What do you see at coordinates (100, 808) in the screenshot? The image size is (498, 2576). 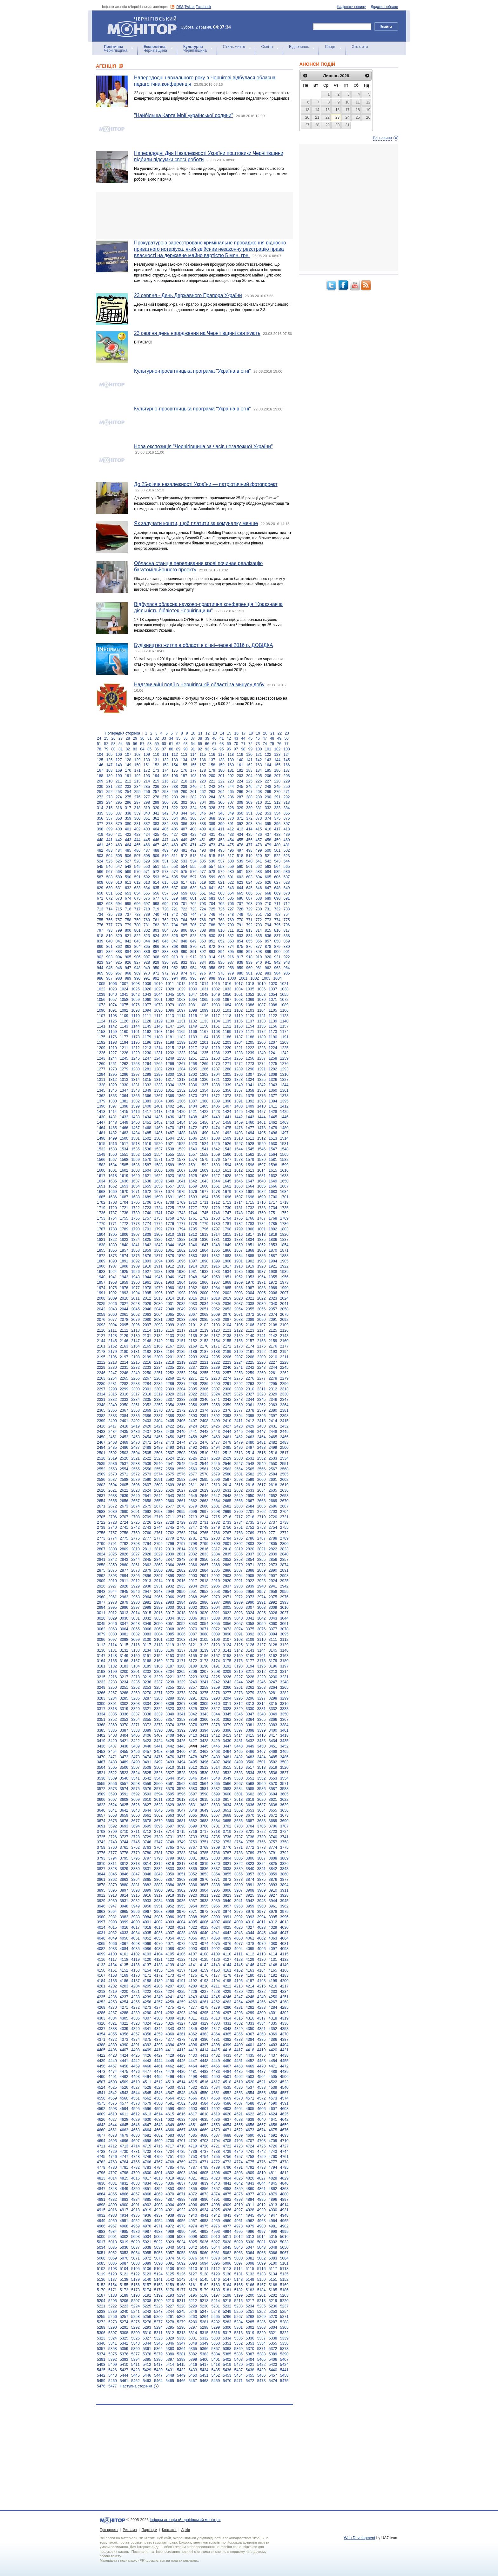 I see `314` at bounding box center [100, 808].